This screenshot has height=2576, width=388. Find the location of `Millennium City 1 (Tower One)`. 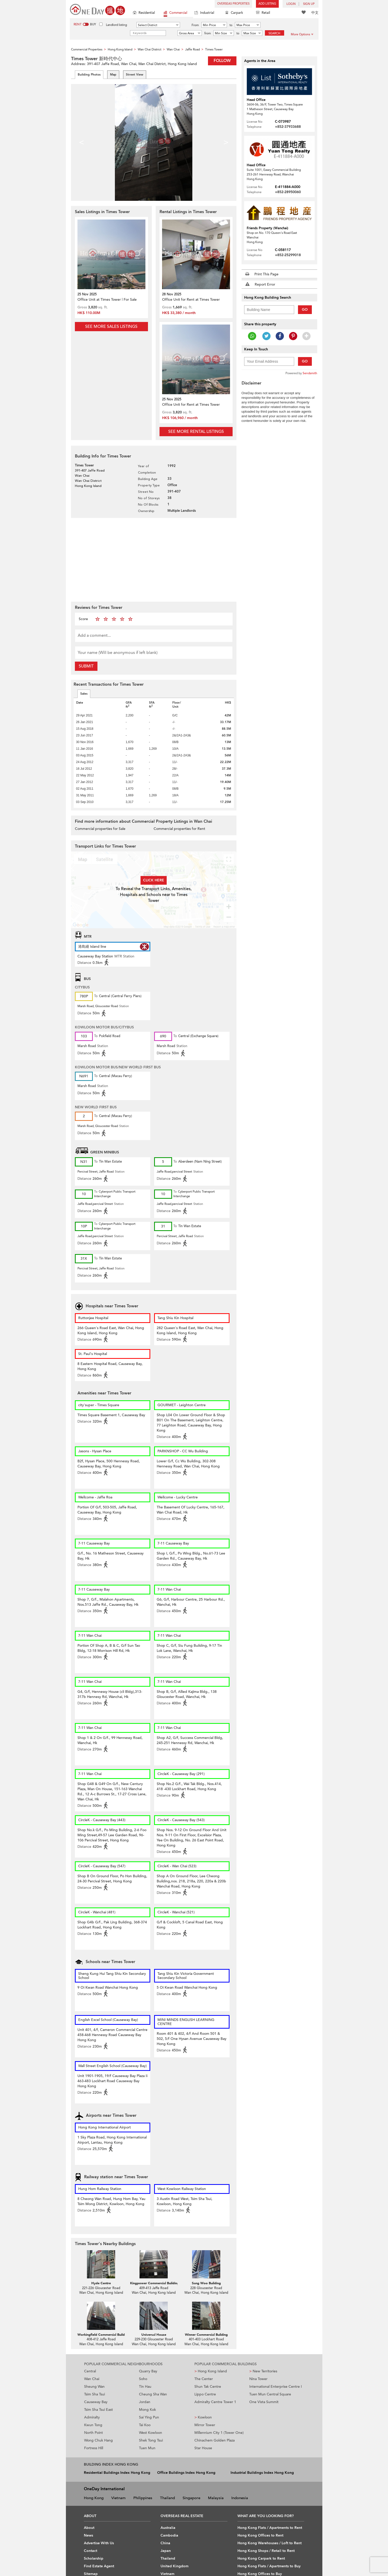

Millennium City 1 (Tower One) is located at coordinates (219, 2432).